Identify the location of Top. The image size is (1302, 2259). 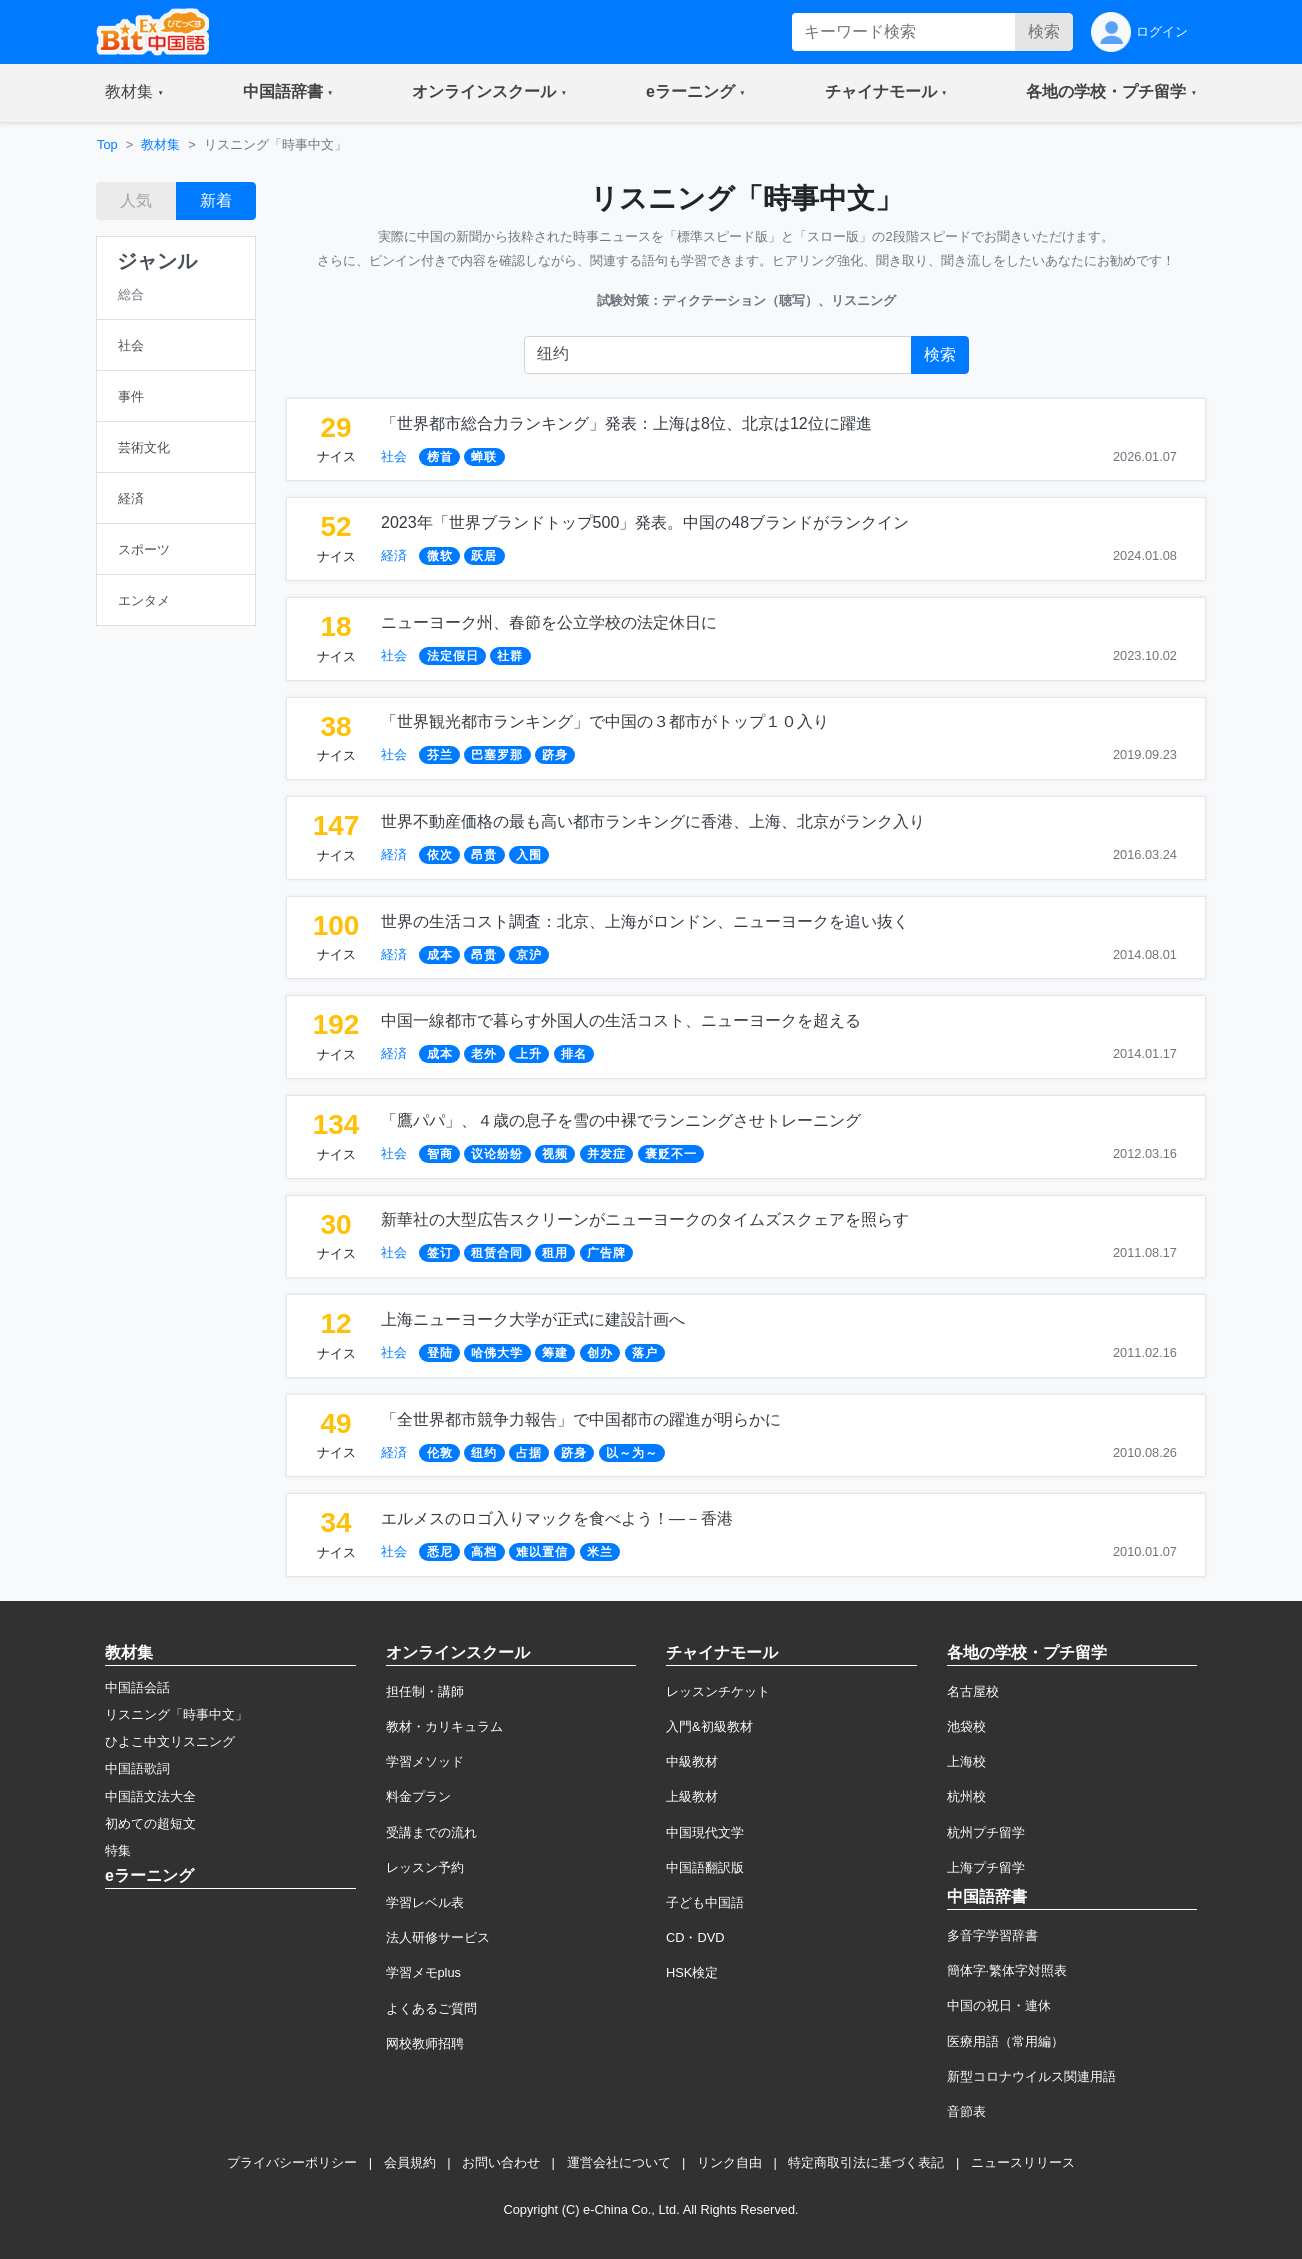
(107, 144).